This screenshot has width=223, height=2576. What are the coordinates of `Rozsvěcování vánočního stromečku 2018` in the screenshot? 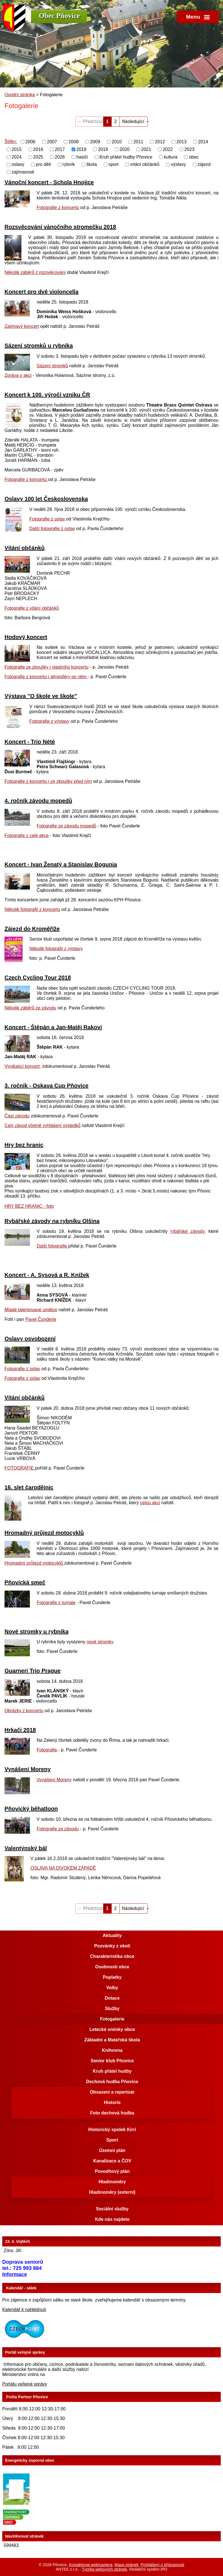 It's located at (60, 227).